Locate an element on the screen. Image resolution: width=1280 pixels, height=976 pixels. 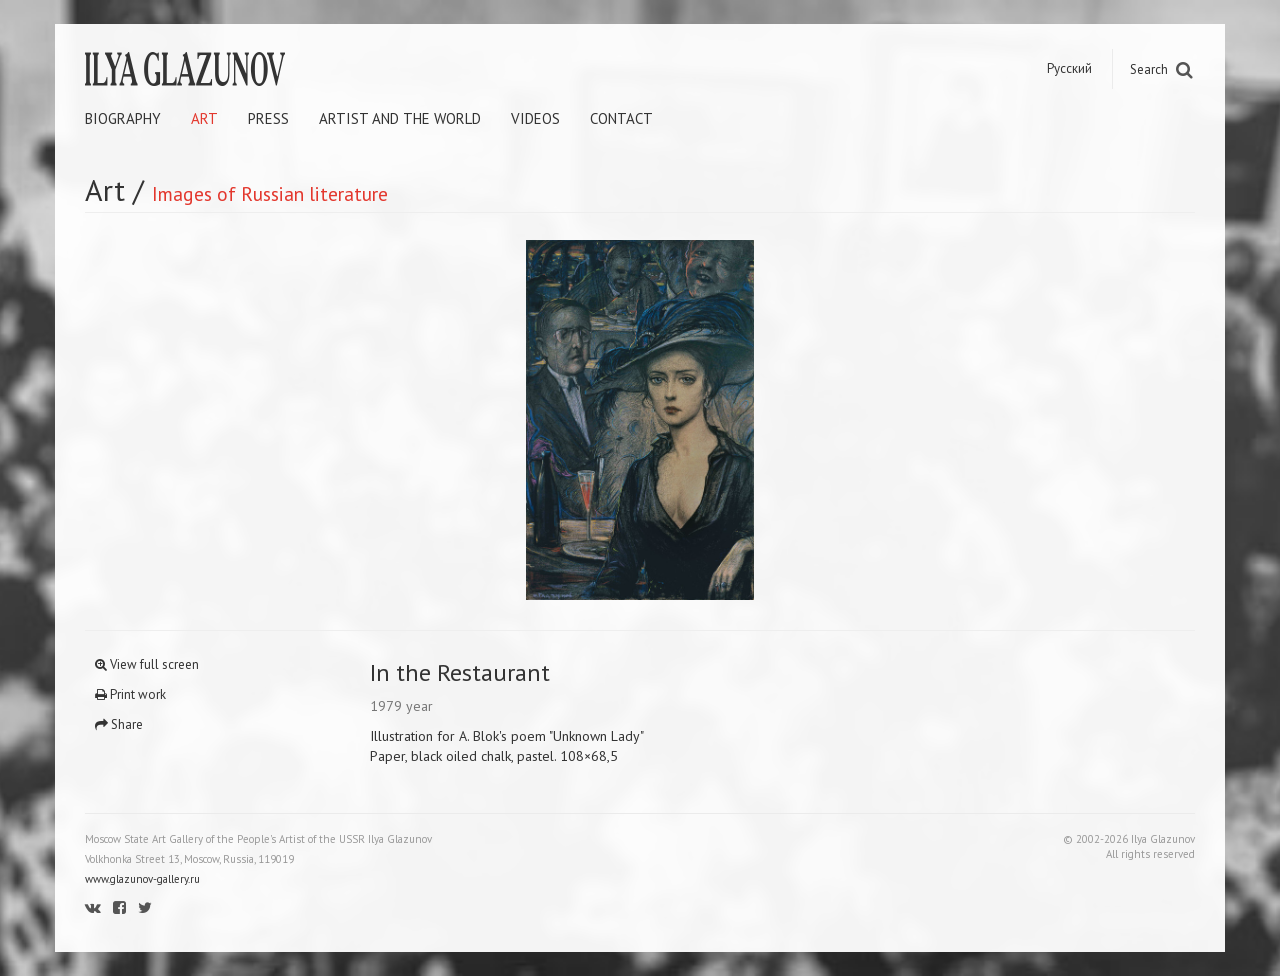
Videos is located at coordinates (535, 118).